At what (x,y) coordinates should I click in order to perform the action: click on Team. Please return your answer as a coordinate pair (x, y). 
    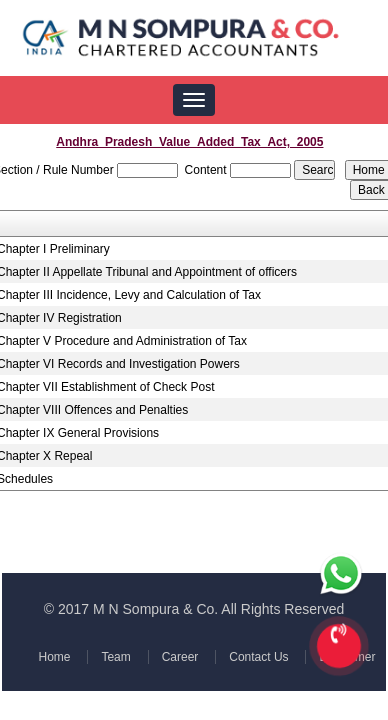
    Looking at the image, I should click on (116, 657).